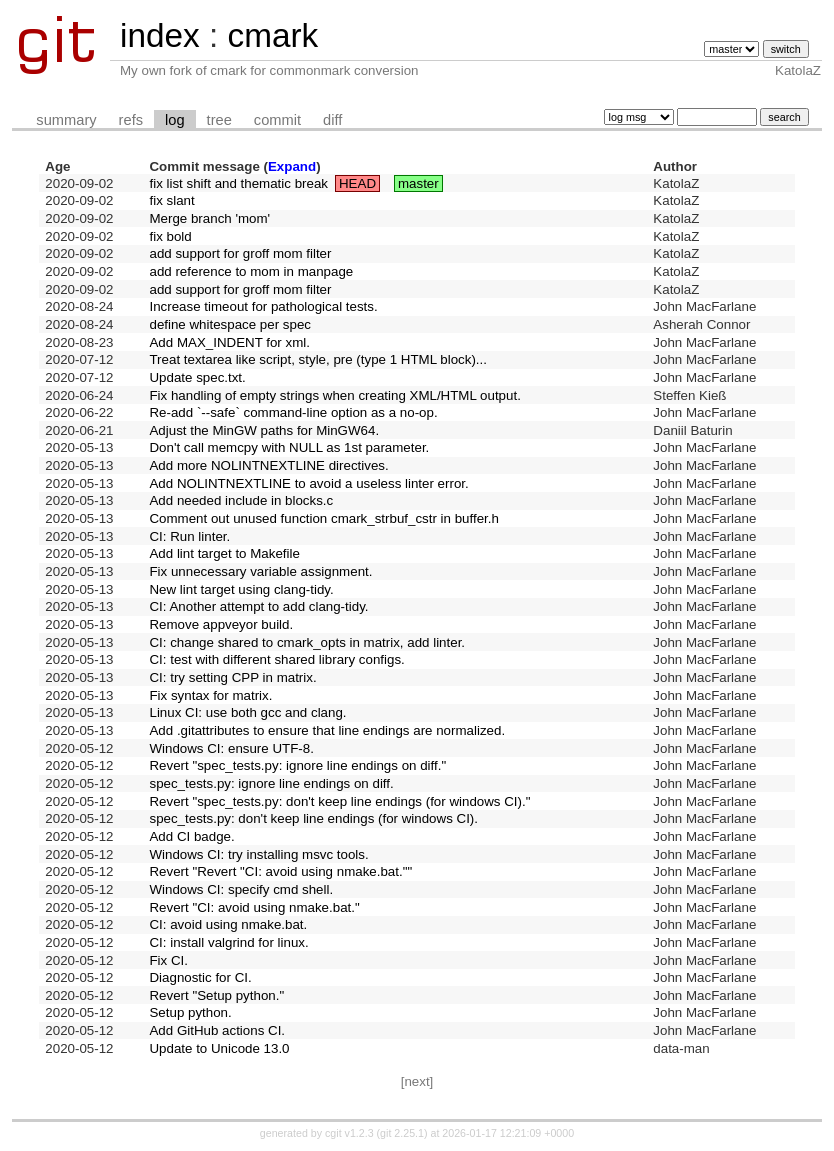 This screenshot has height=1151, width=834. Describe the element at coordinates (228, 924) in the screenshot. I see `CI: avoid using nmake.bat.` at that location.